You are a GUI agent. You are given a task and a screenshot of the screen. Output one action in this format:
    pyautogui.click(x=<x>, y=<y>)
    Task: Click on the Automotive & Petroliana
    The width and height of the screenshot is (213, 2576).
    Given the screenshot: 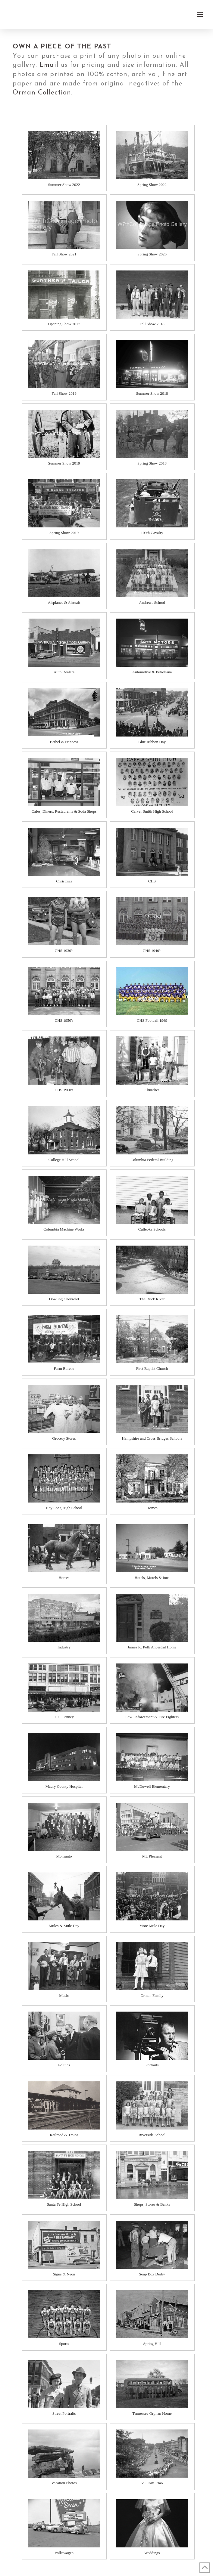 What is the action you would take?
    pyautogui.click(x=152, y=672)
    